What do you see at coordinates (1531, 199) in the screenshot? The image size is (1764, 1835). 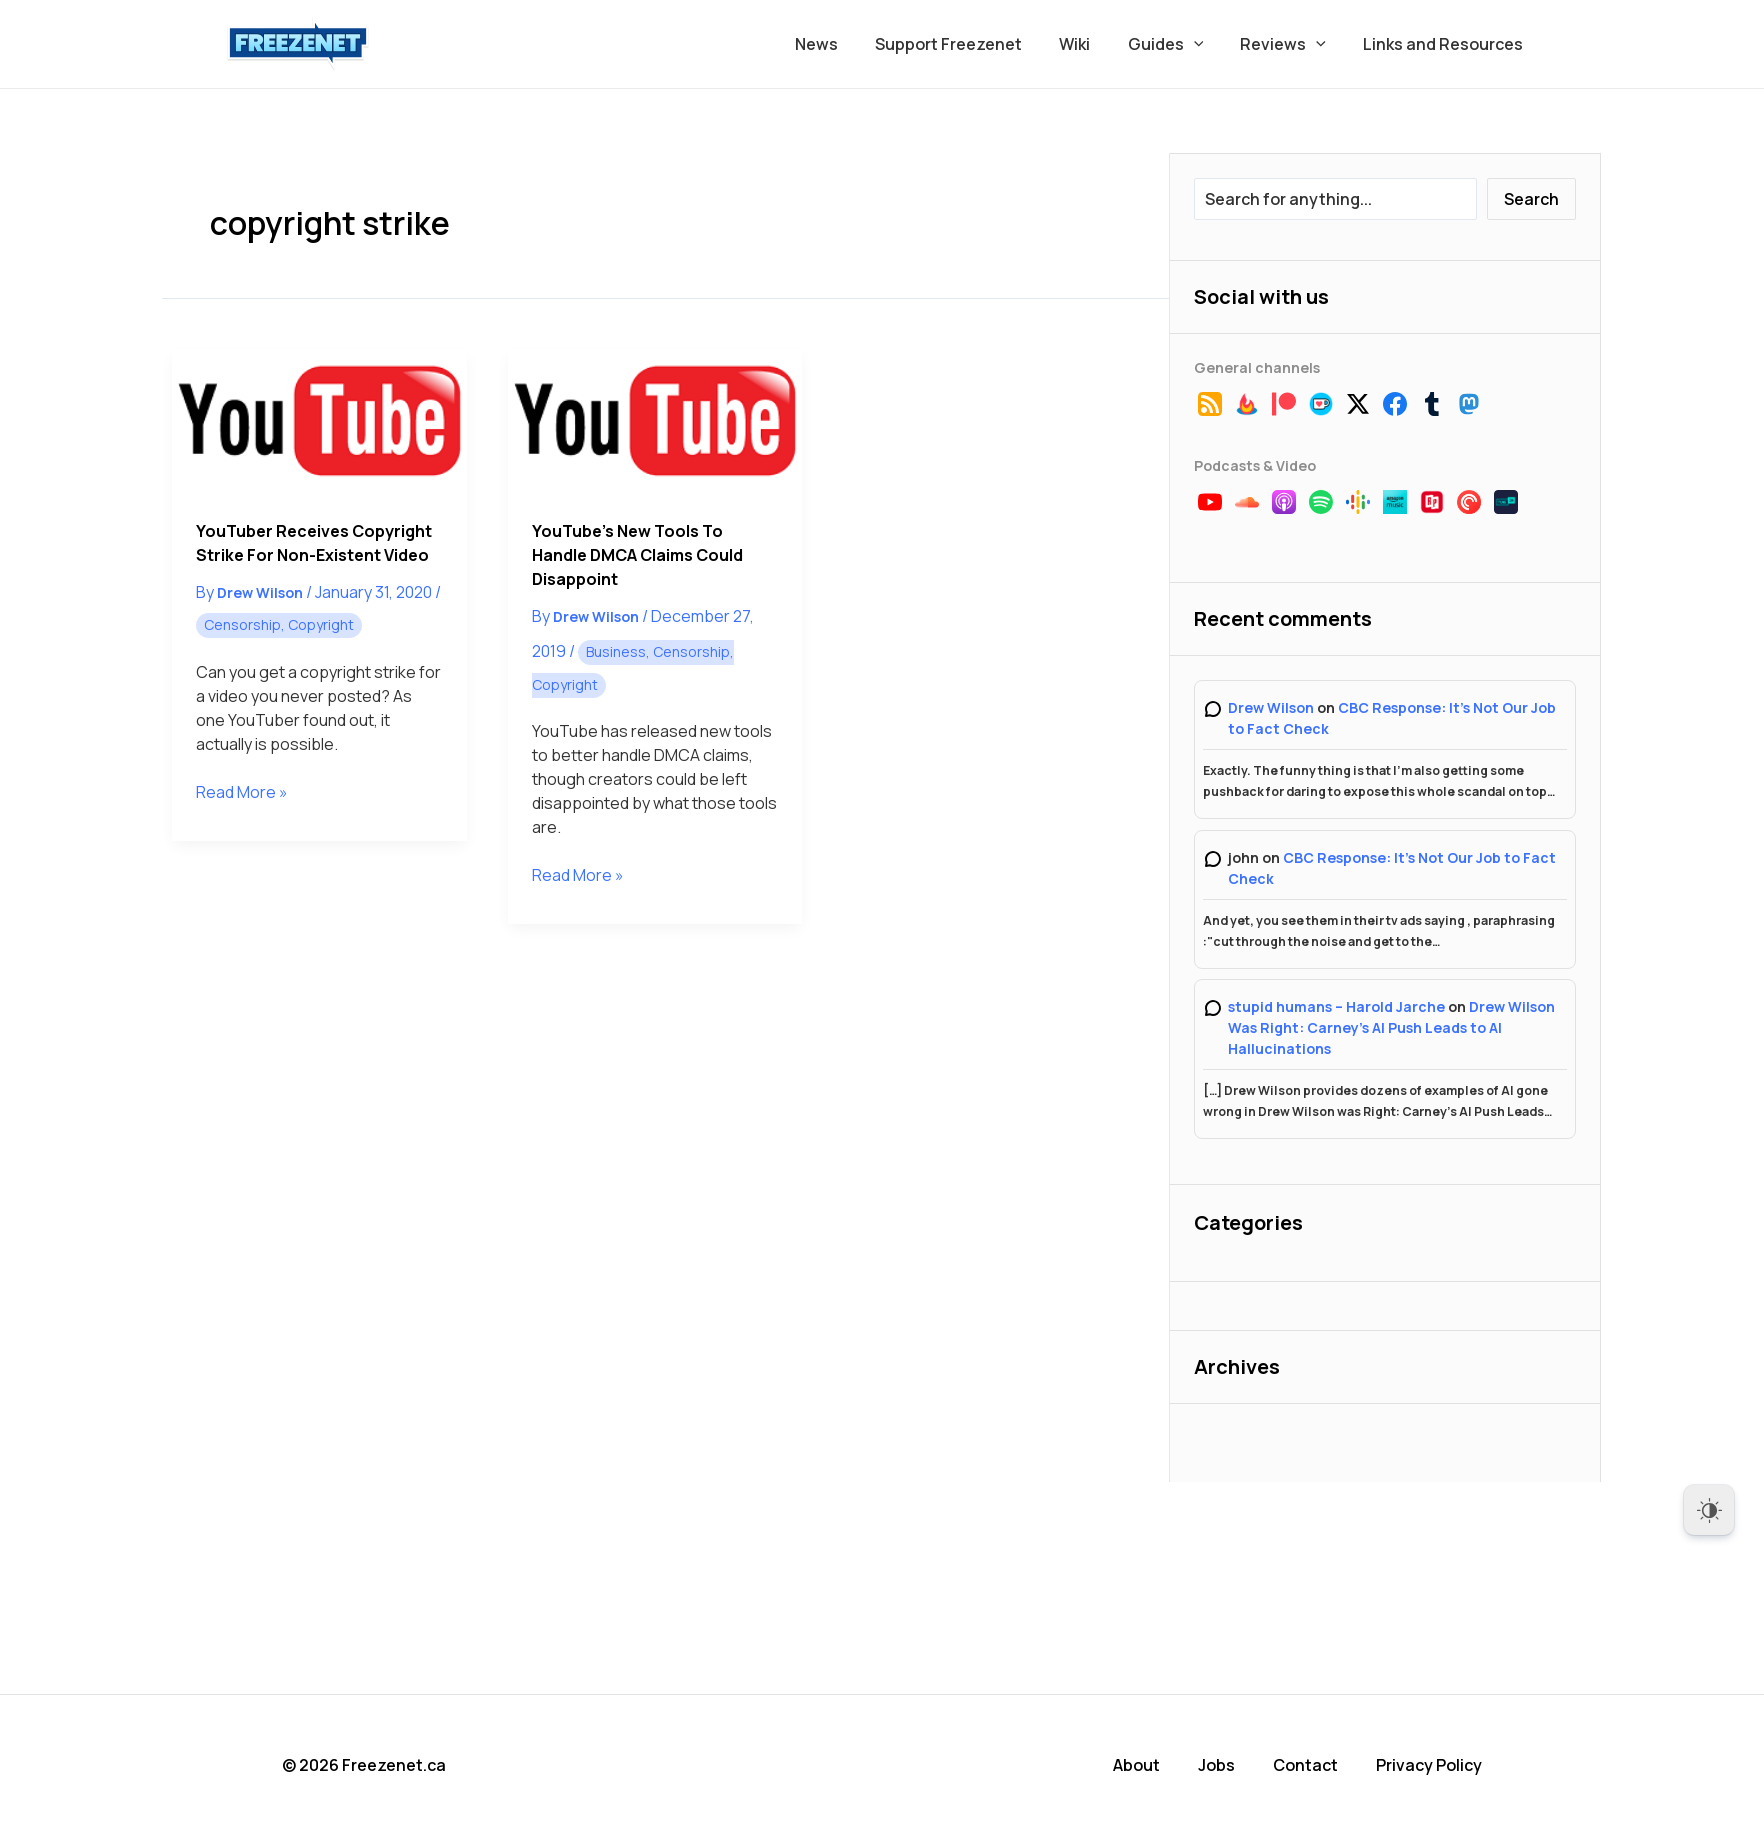 I see `Search` at bounding box center [1531, 199].